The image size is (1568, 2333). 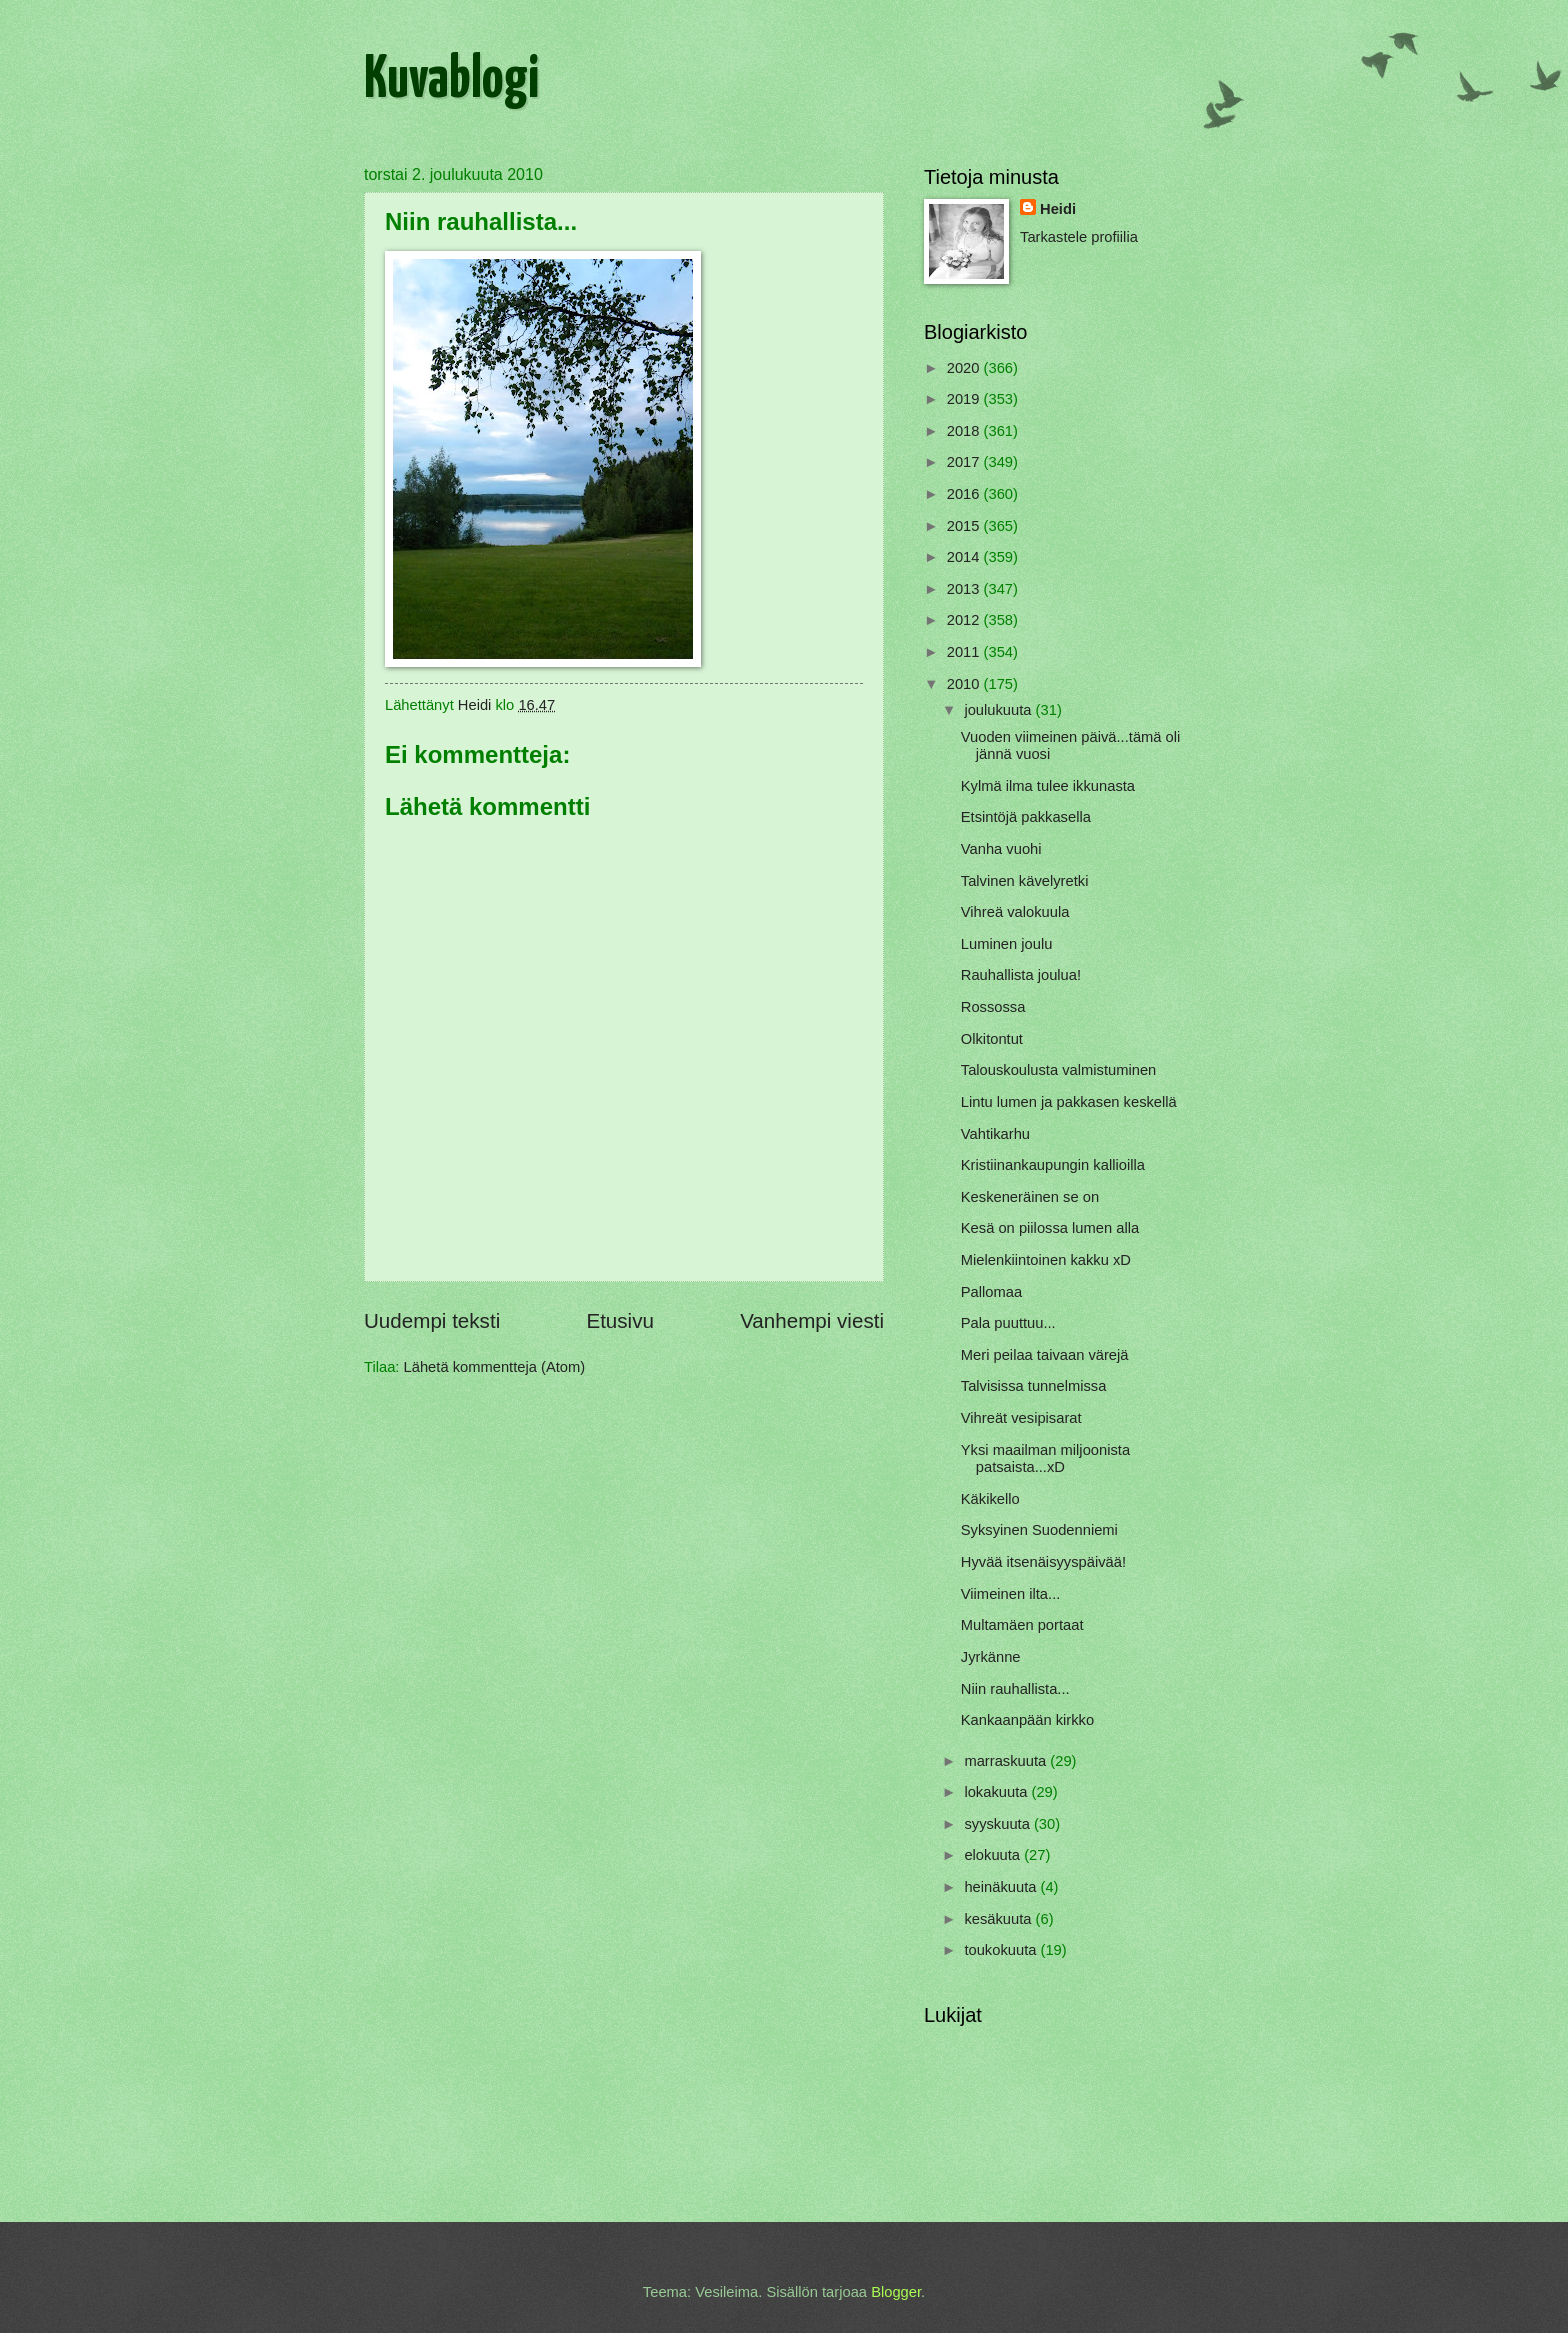 I want to click on Niin rauhallista..., so click(x=1015, y=1689).